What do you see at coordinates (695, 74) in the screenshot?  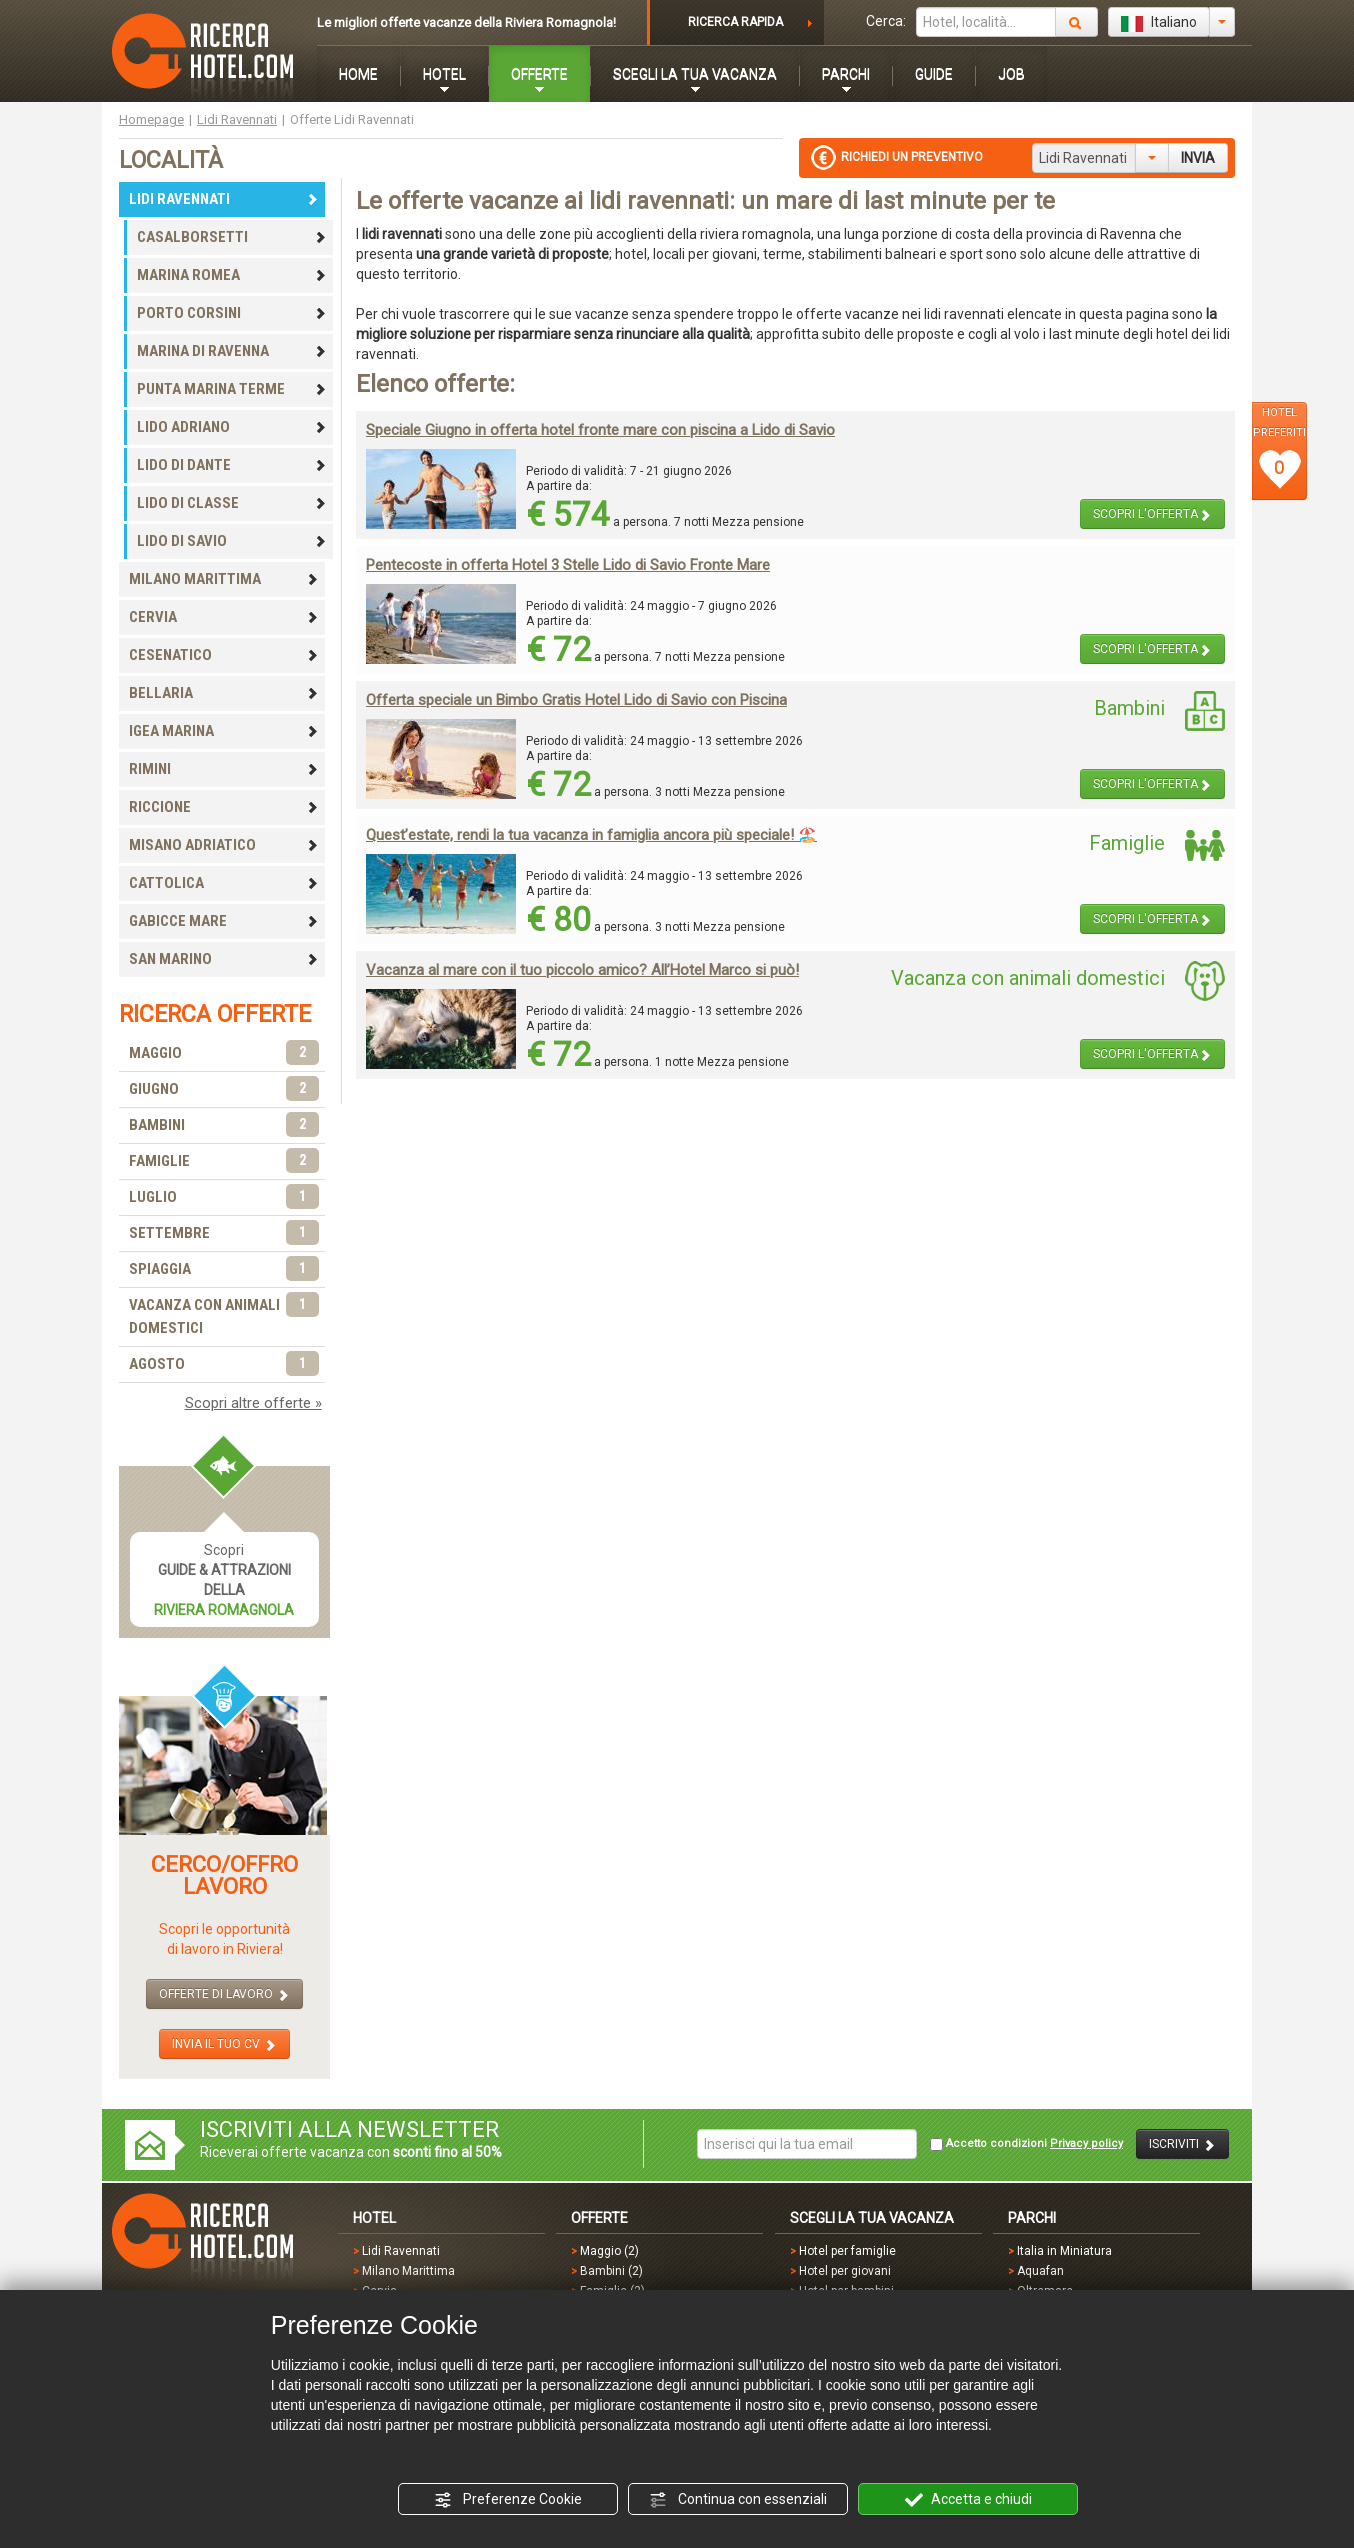 I see `SCEGLI LA TUA VACANZA` at bounding box center [695, 74].